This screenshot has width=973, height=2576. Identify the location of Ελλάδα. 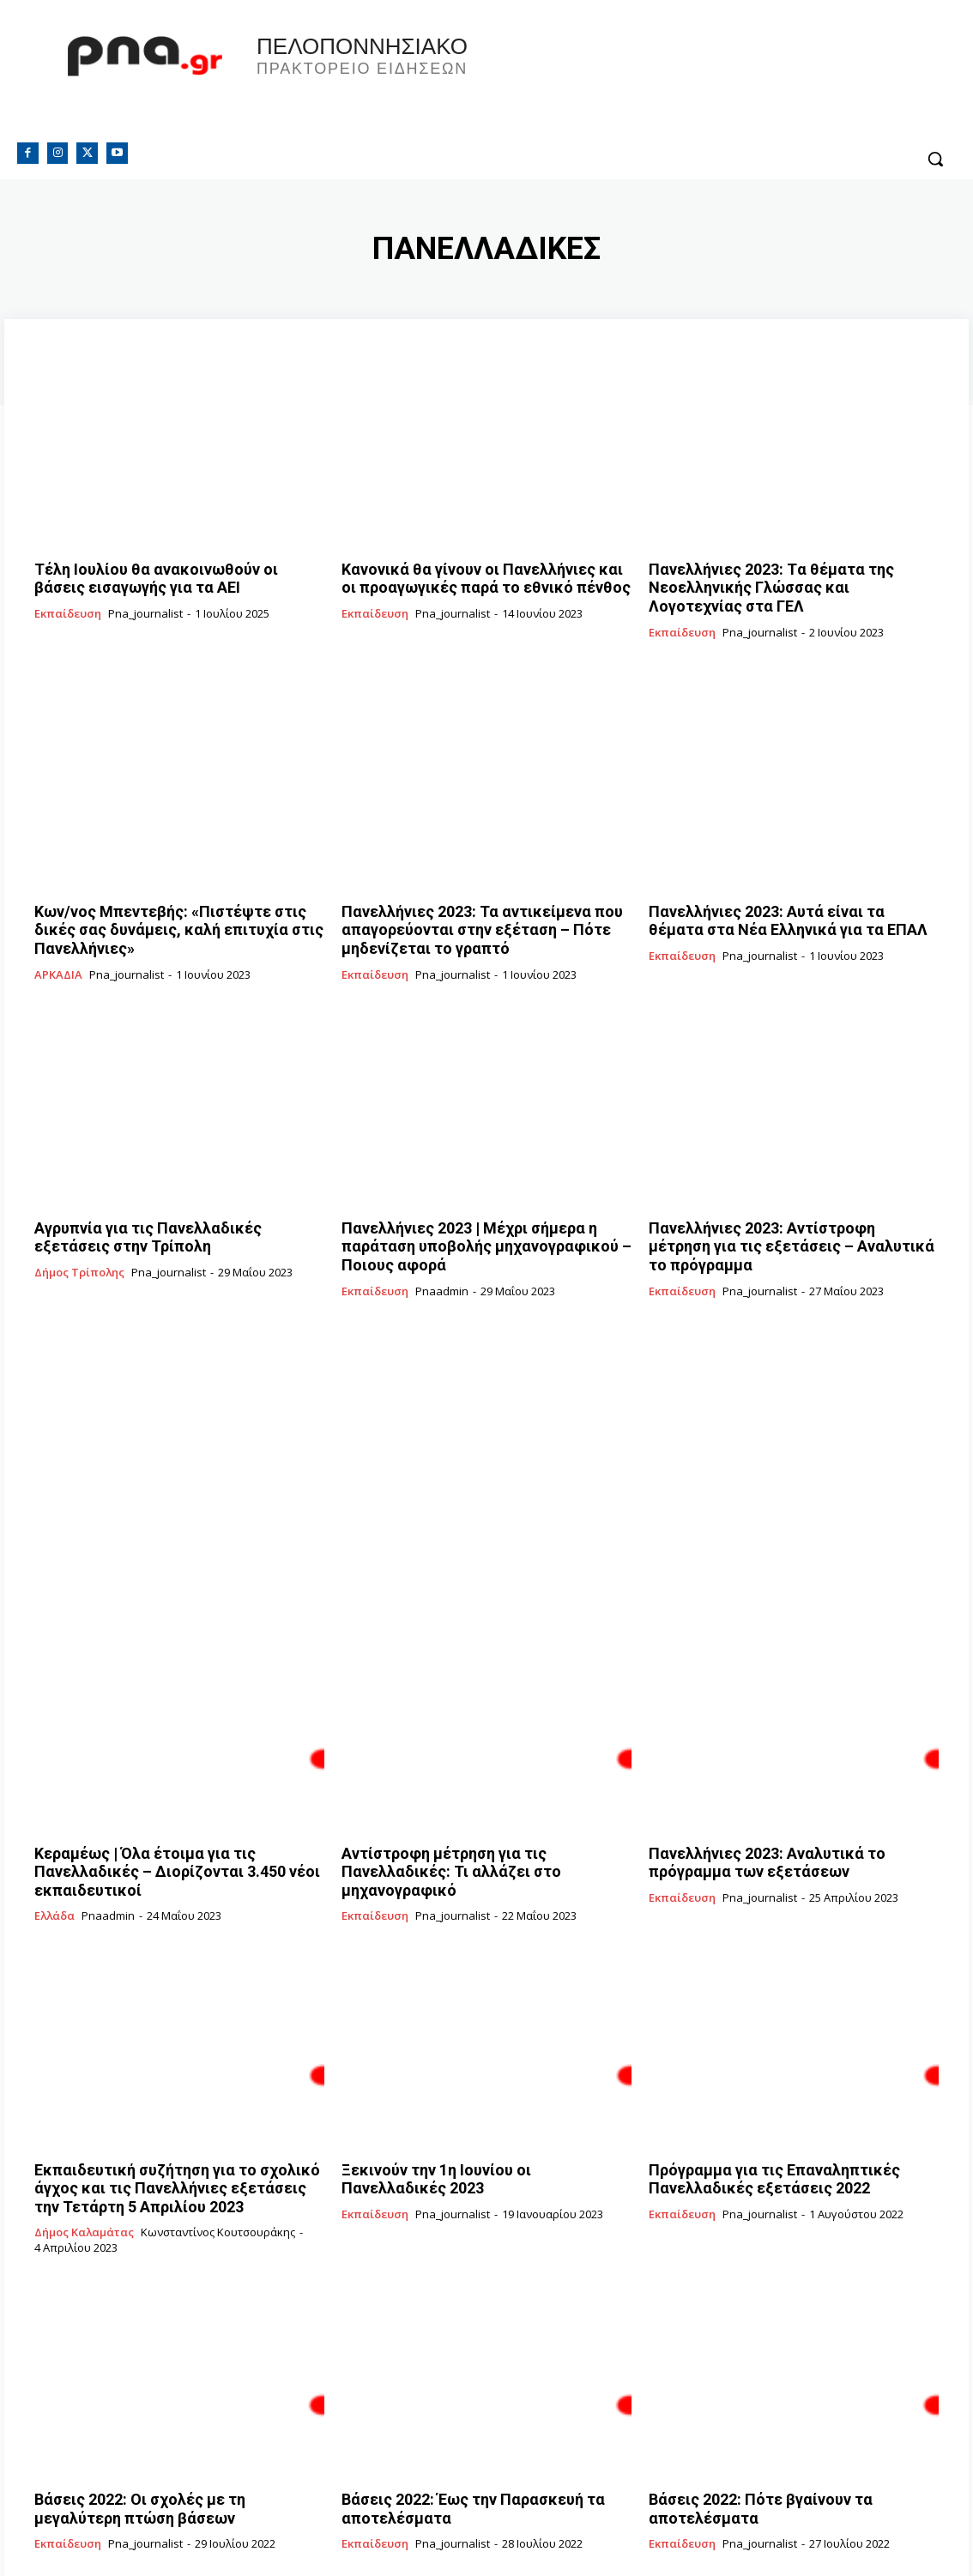
(54, 1848).